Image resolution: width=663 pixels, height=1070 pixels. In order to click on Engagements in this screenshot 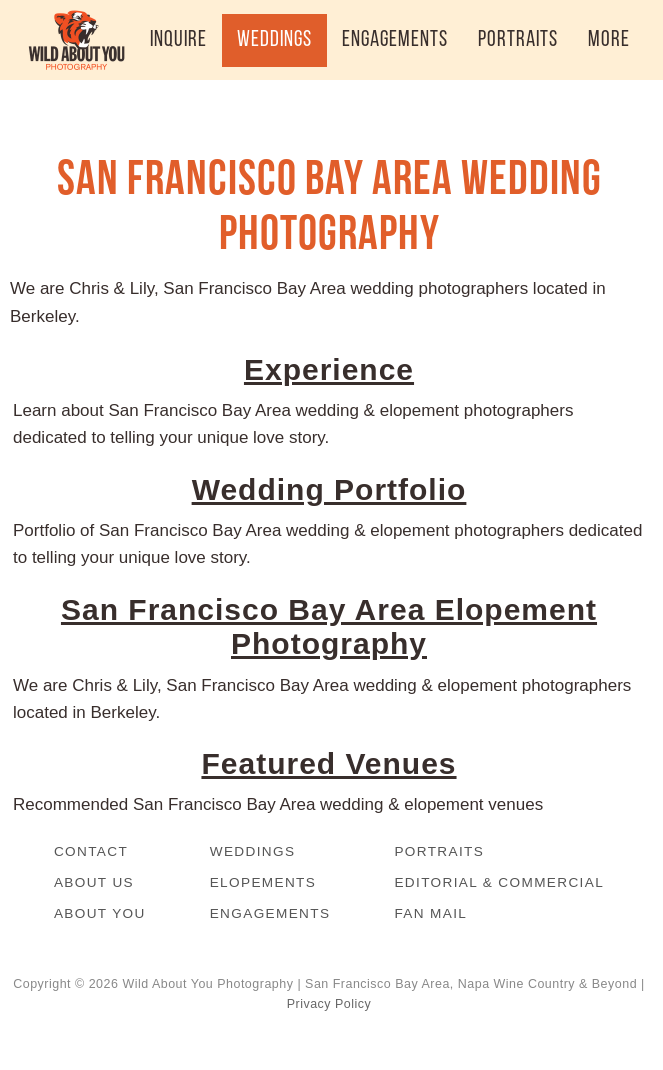, I will do `click(270, 913)`.